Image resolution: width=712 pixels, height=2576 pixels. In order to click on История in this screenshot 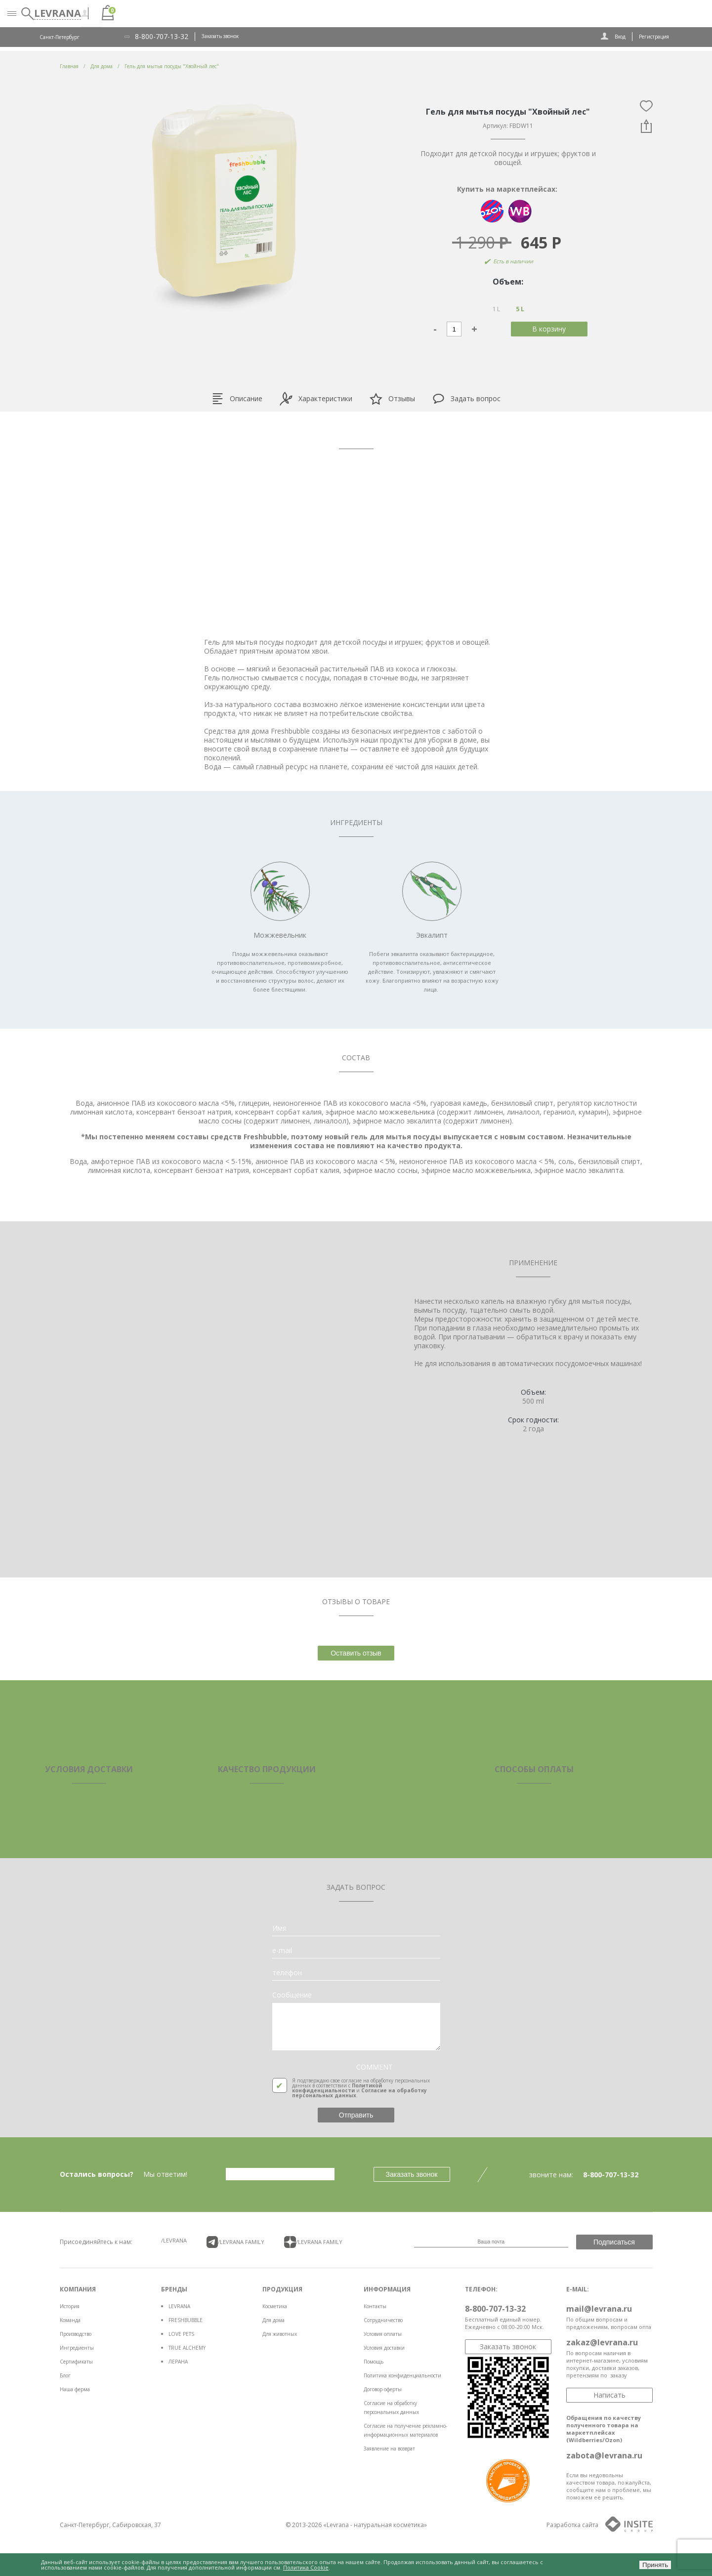, I will do `click(70, 2306)`.